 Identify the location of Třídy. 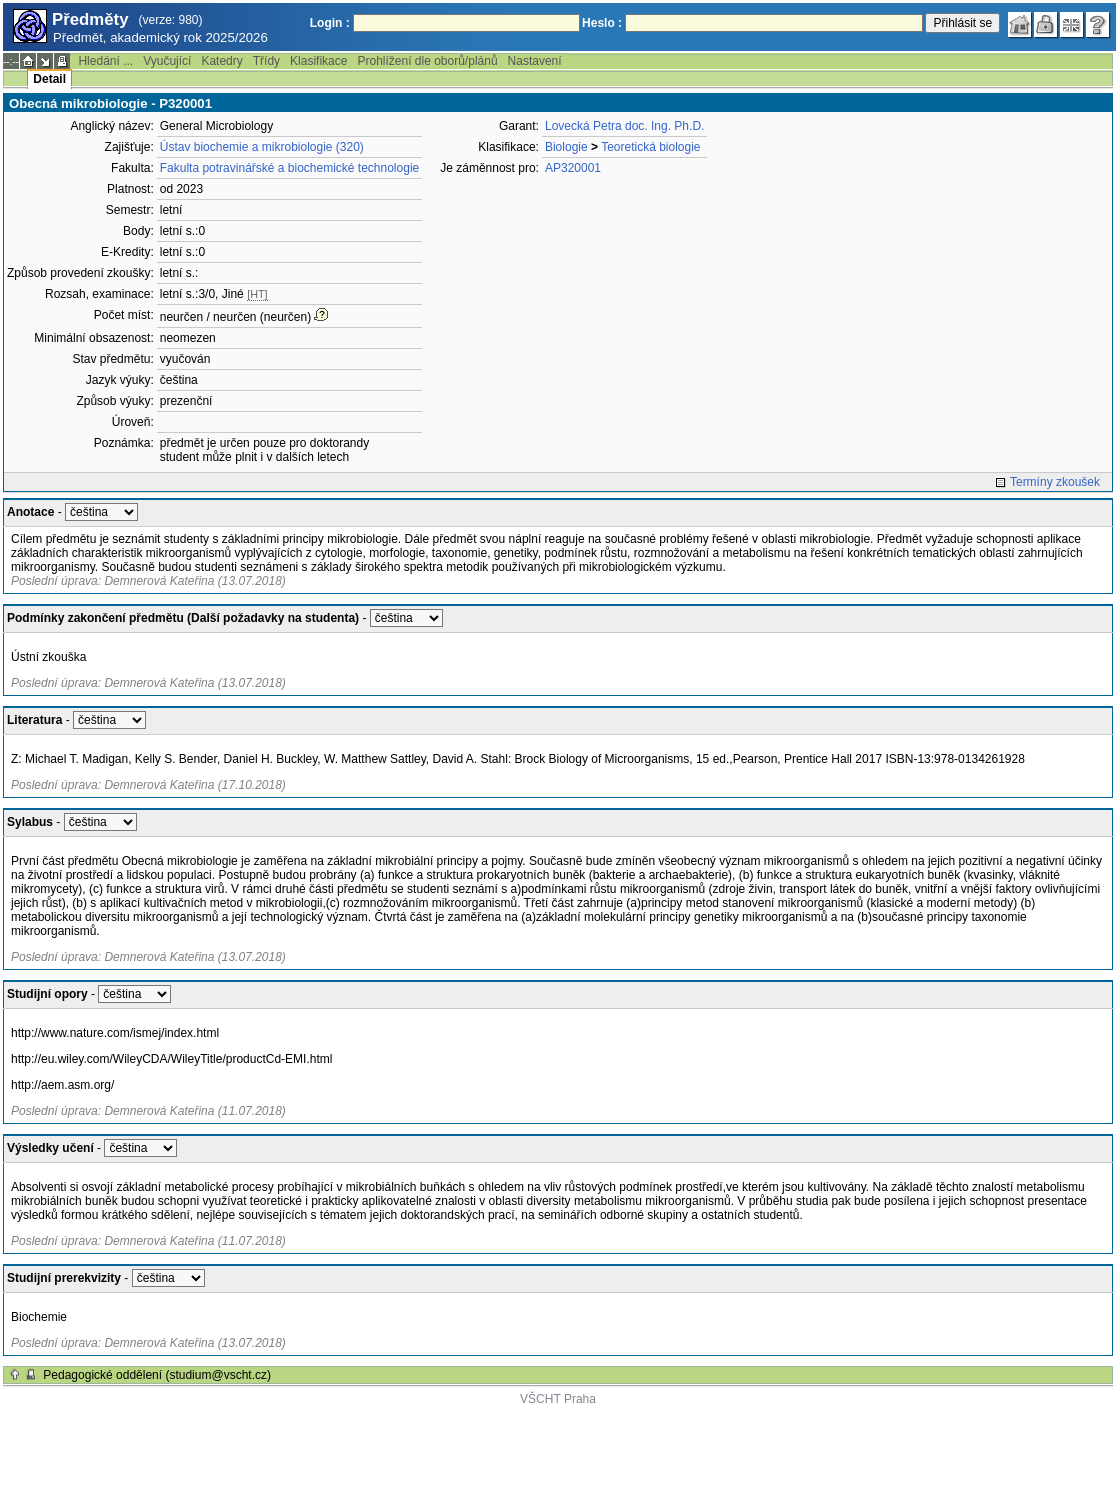
(266, 61).